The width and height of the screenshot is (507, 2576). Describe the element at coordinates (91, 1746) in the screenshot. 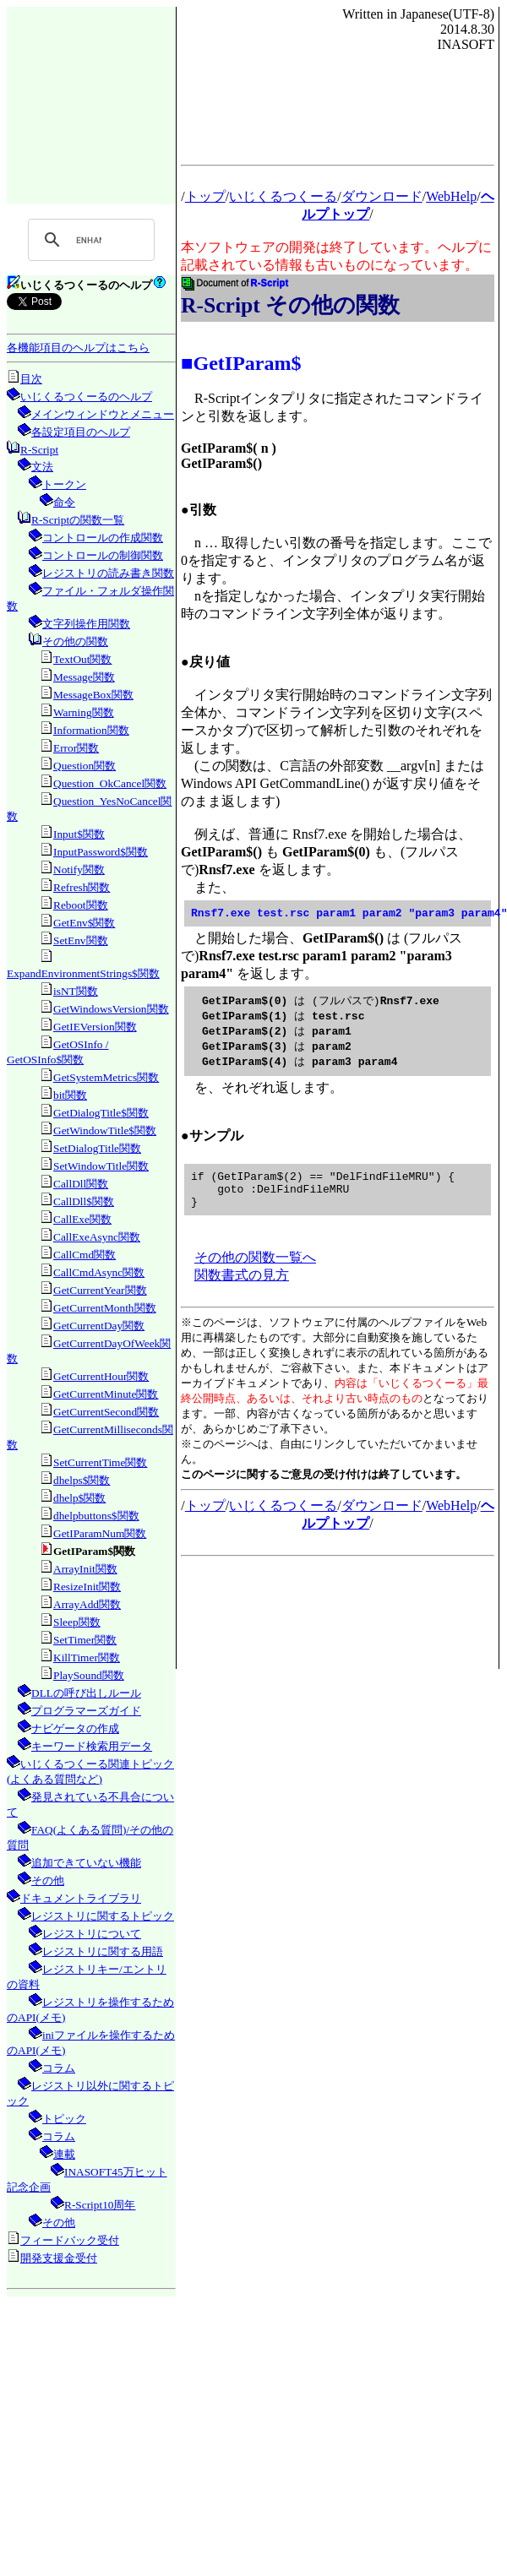

I see `キーワード検索用データ` at that location.